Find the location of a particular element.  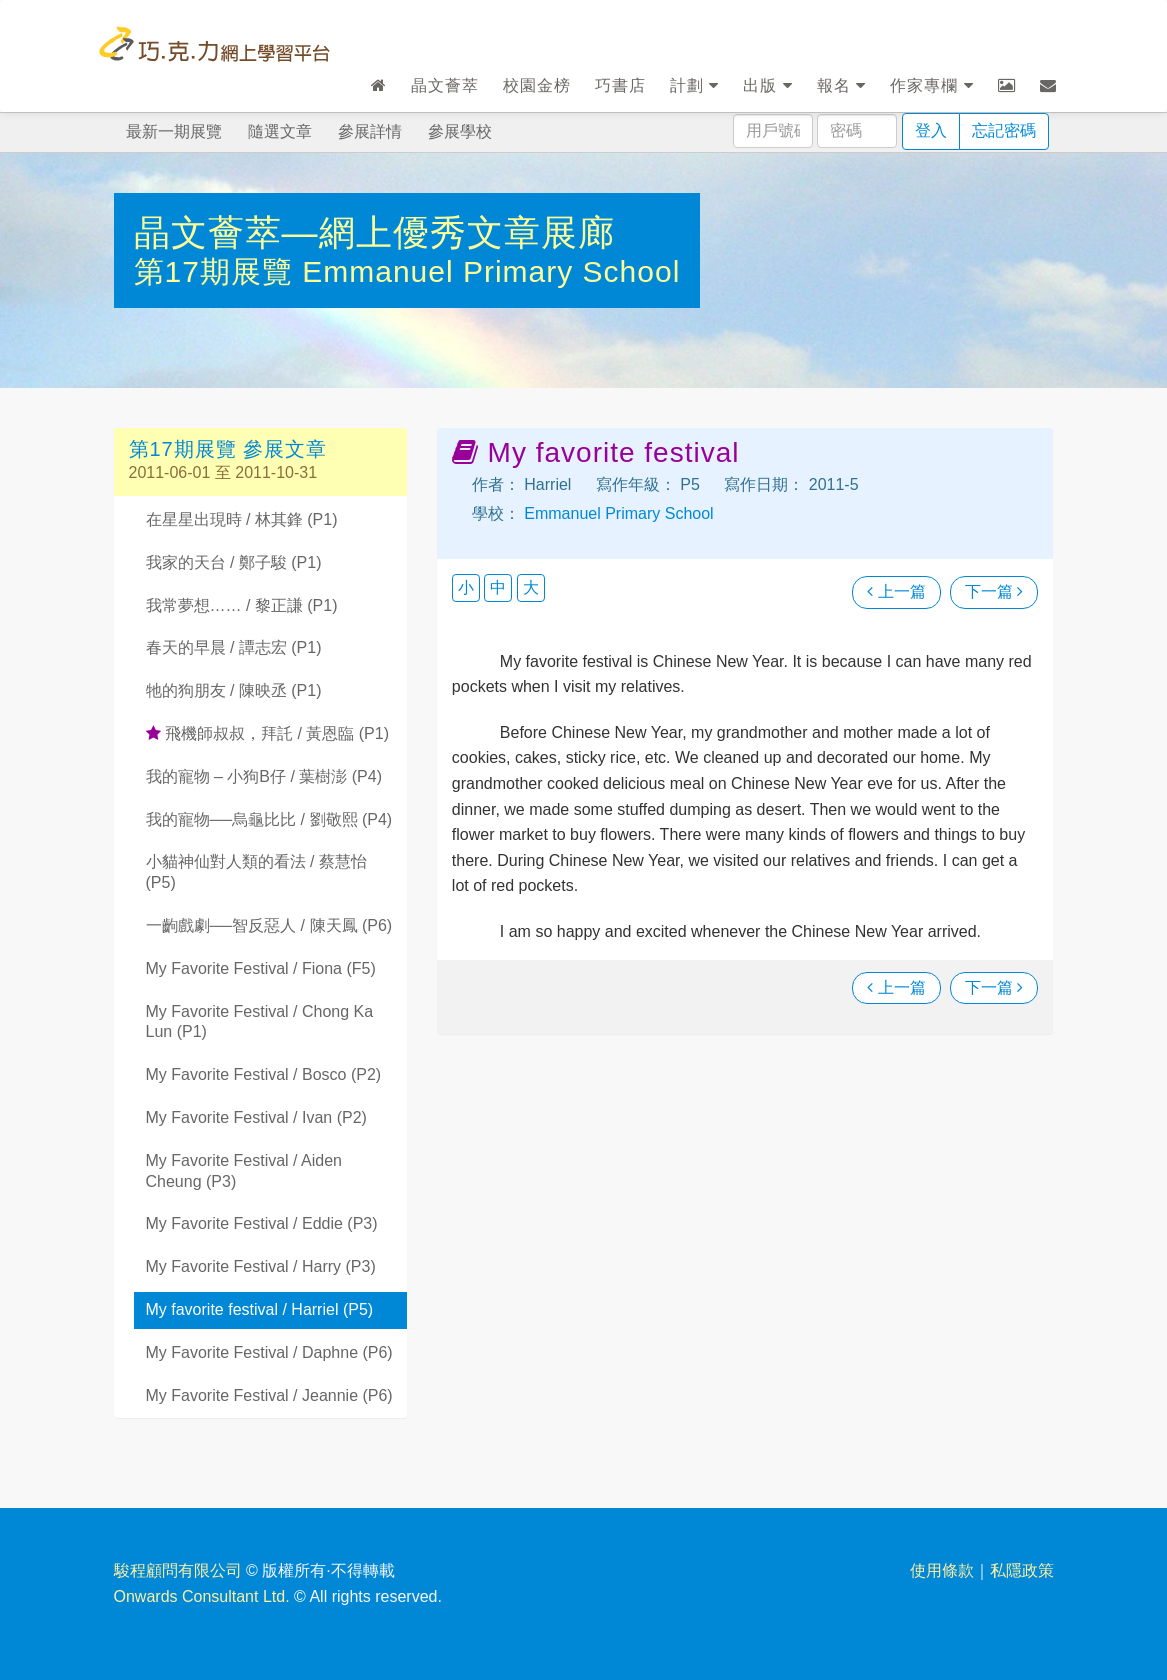

My Favorite Festival / Fiona (F5) is located at coordinates (261, 968).